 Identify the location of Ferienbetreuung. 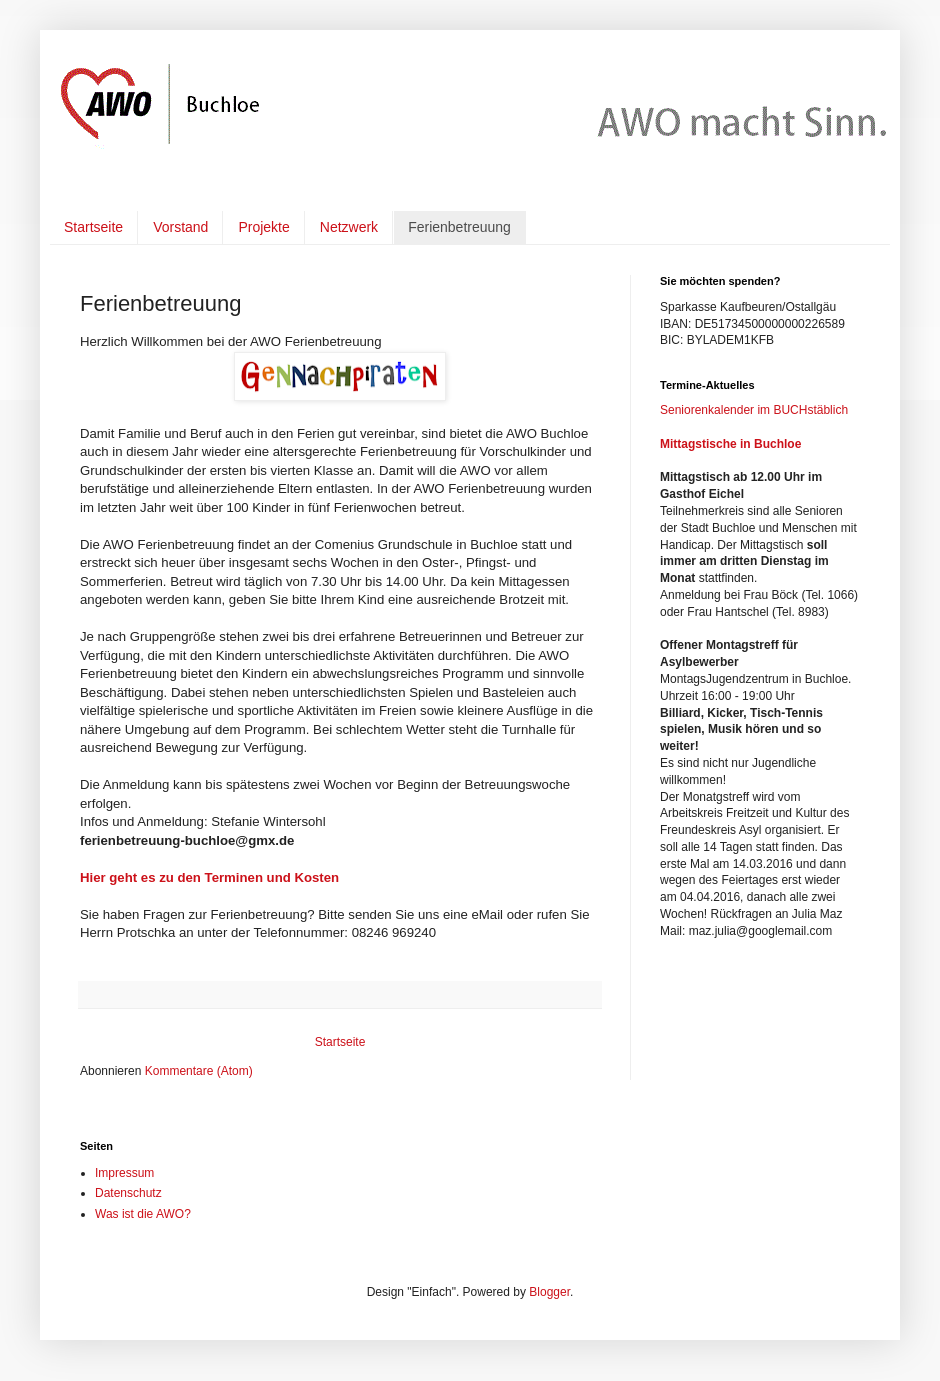
(459, 227).